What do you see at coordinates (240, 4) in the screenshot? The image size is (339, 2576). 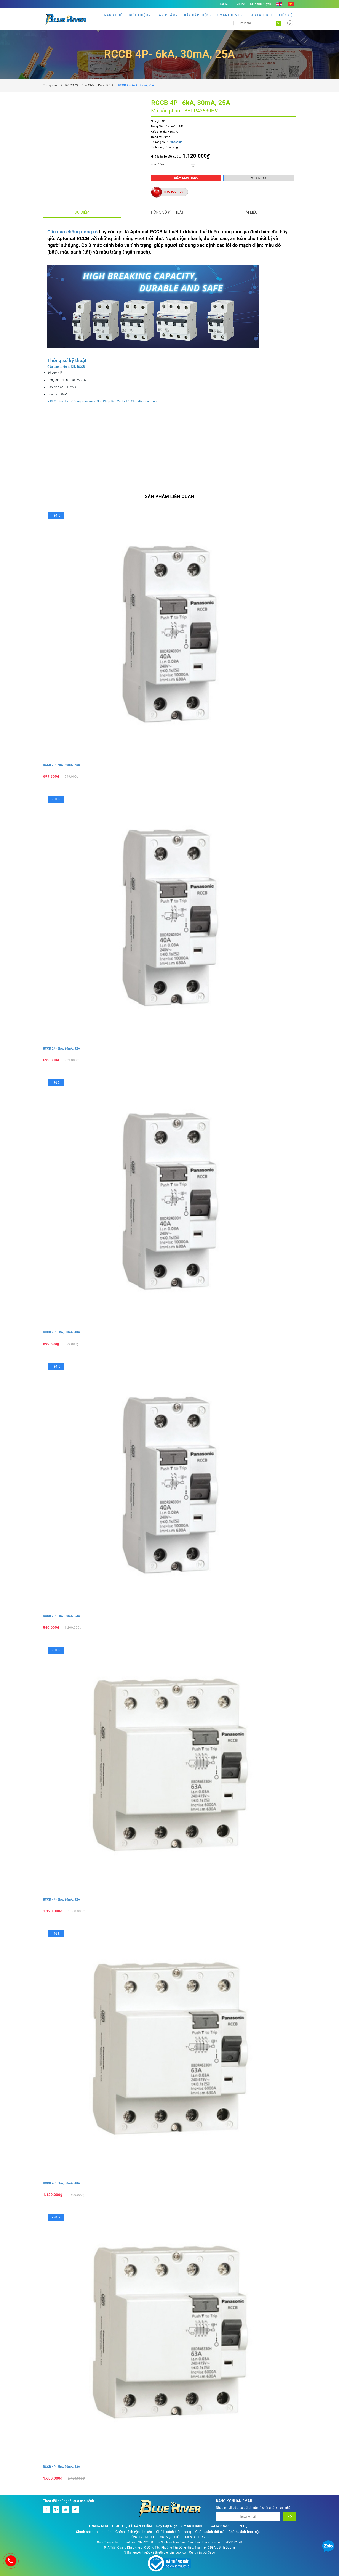 I see `Liên hệ` at bounding box center [240, 4].